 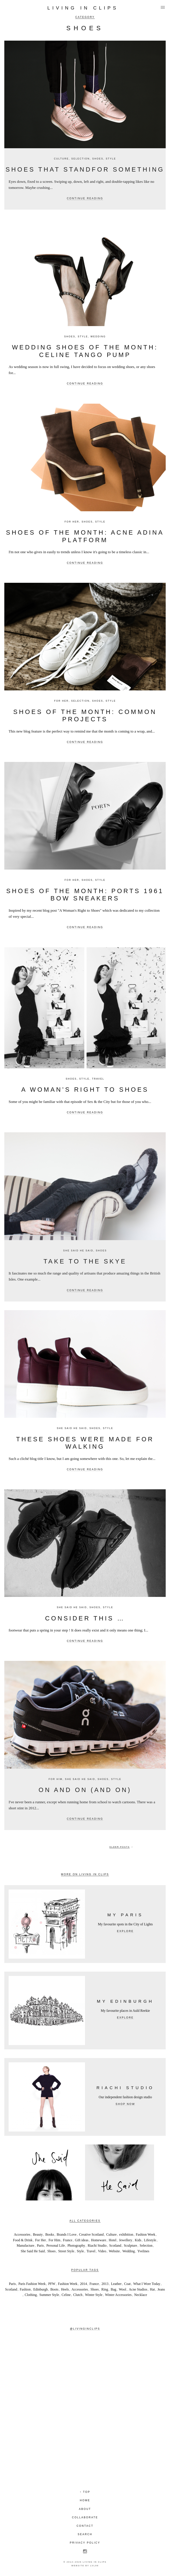 I want to click on Gift ideas, so click(x=81, y=2240).